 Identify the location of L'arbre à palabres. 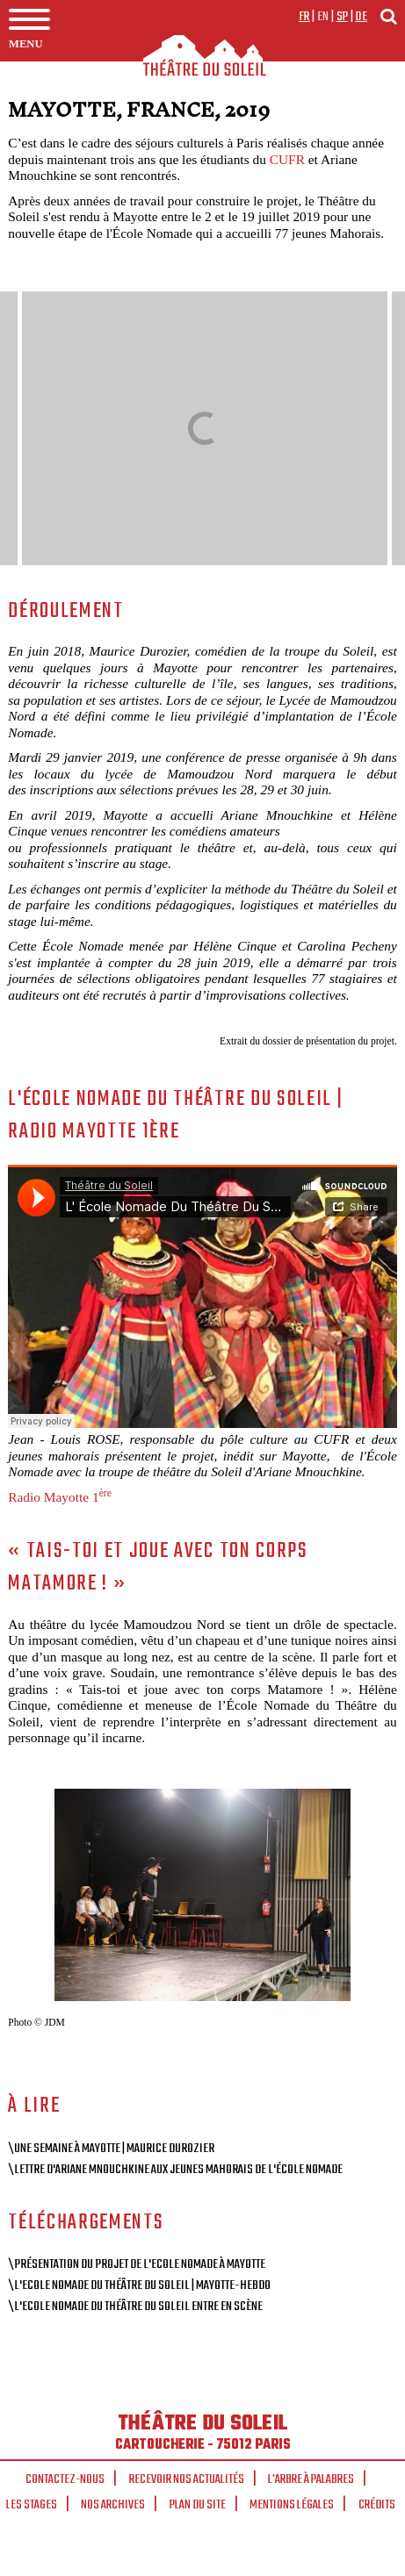
(311, 2479).